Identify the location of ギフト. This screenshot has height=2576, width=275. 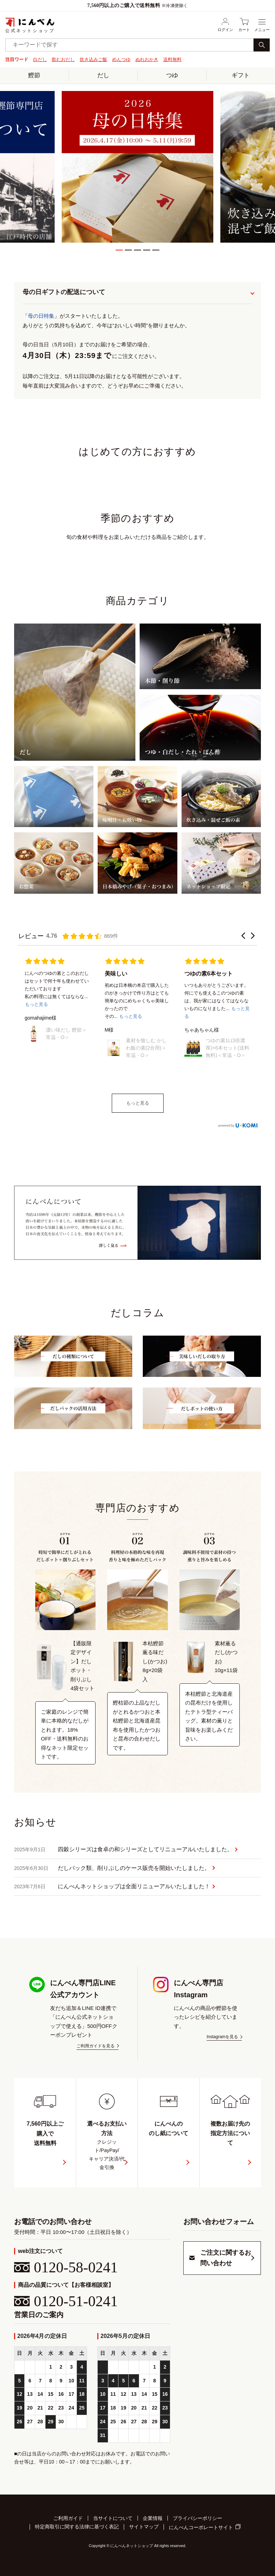
(241, 75).